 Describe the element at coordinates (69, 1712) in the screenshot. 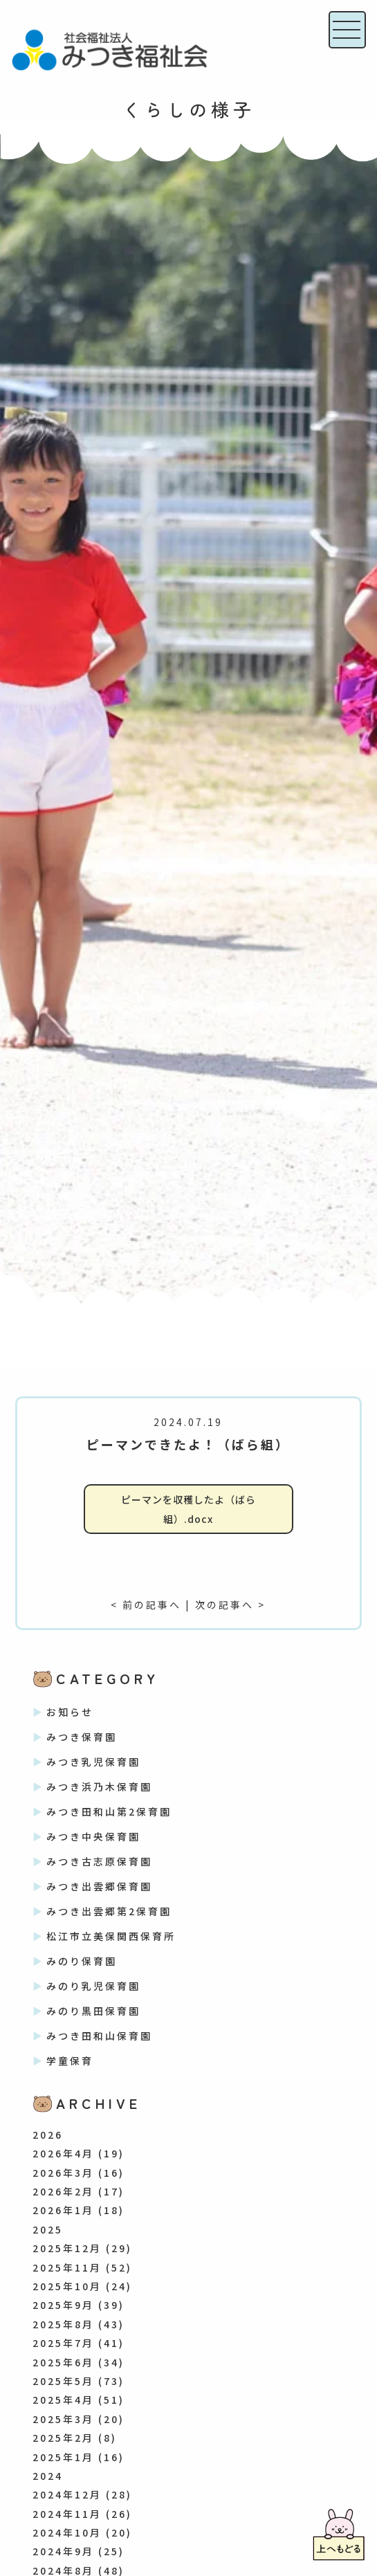

I see `お知らせ` at that location.